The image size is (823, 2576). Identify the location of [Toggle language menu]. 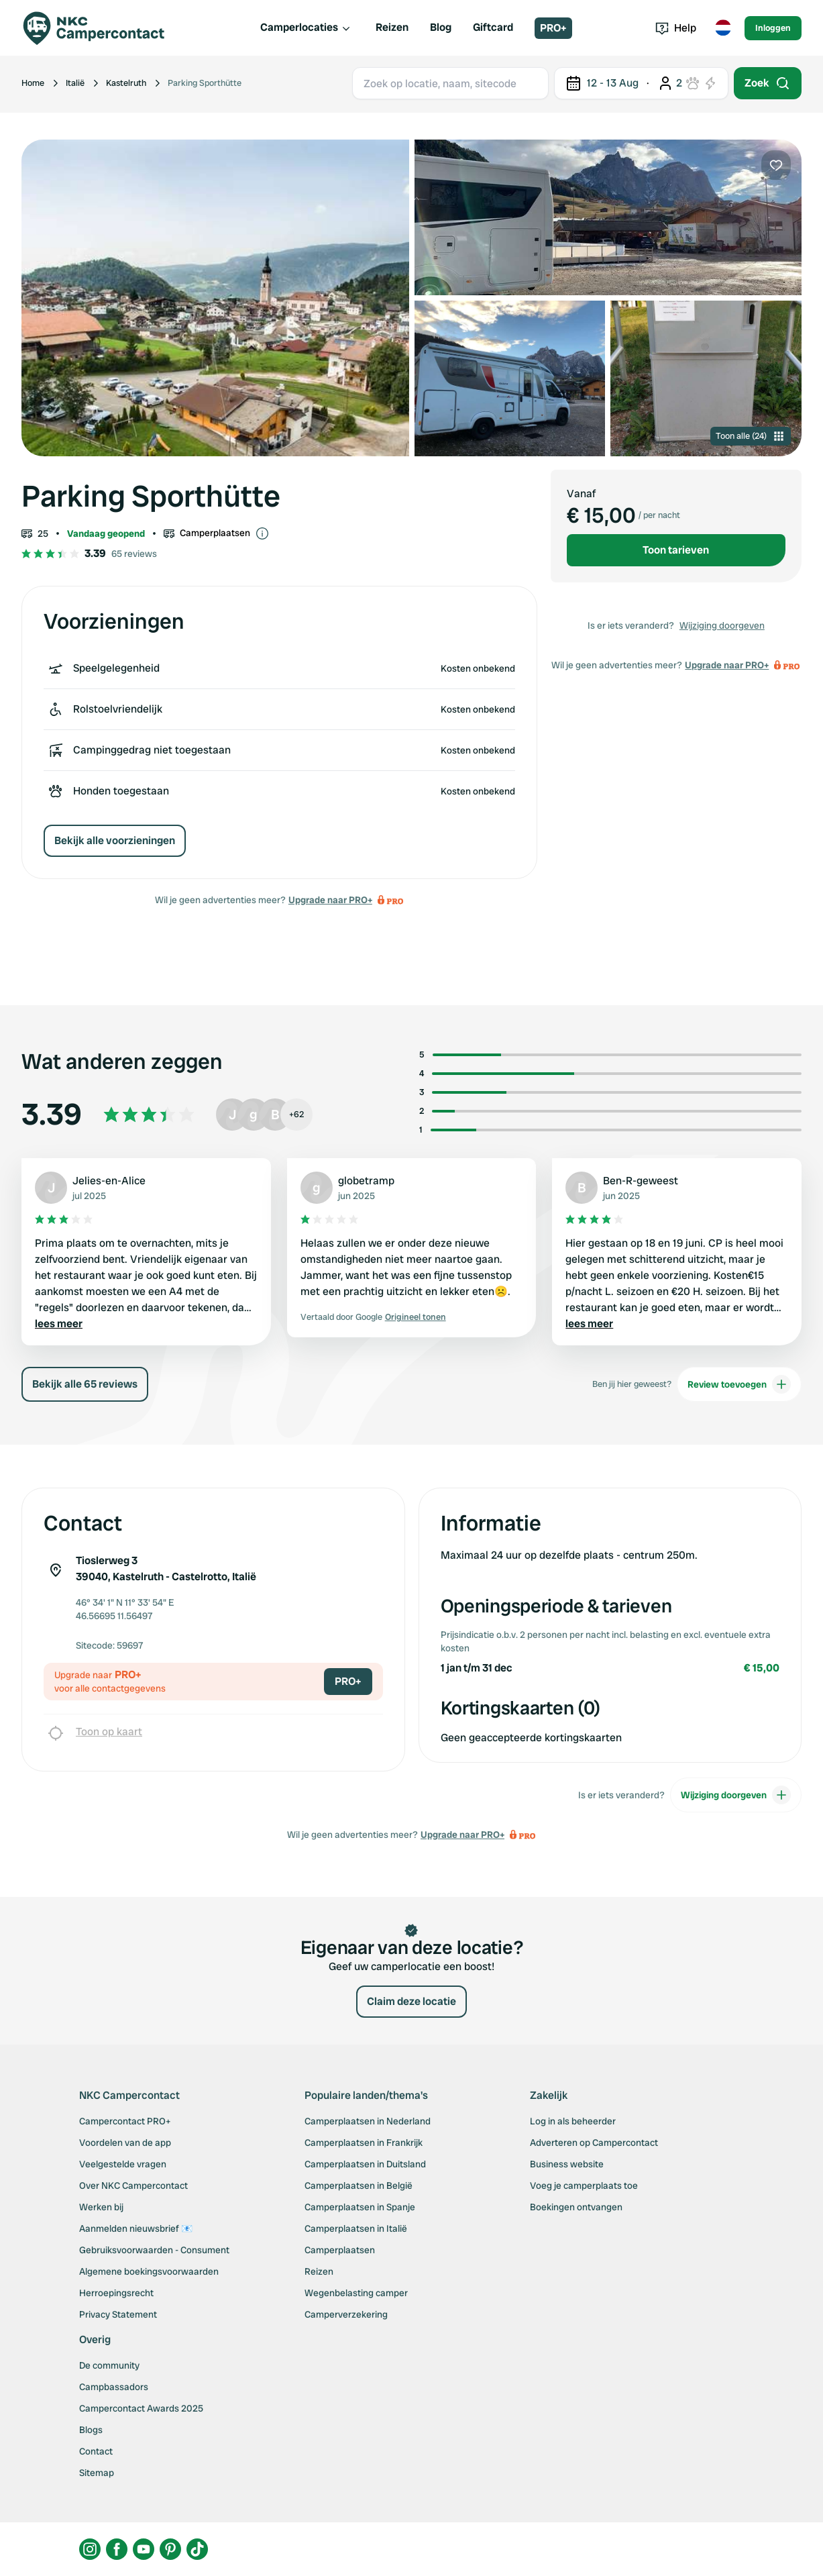
(723, 28).